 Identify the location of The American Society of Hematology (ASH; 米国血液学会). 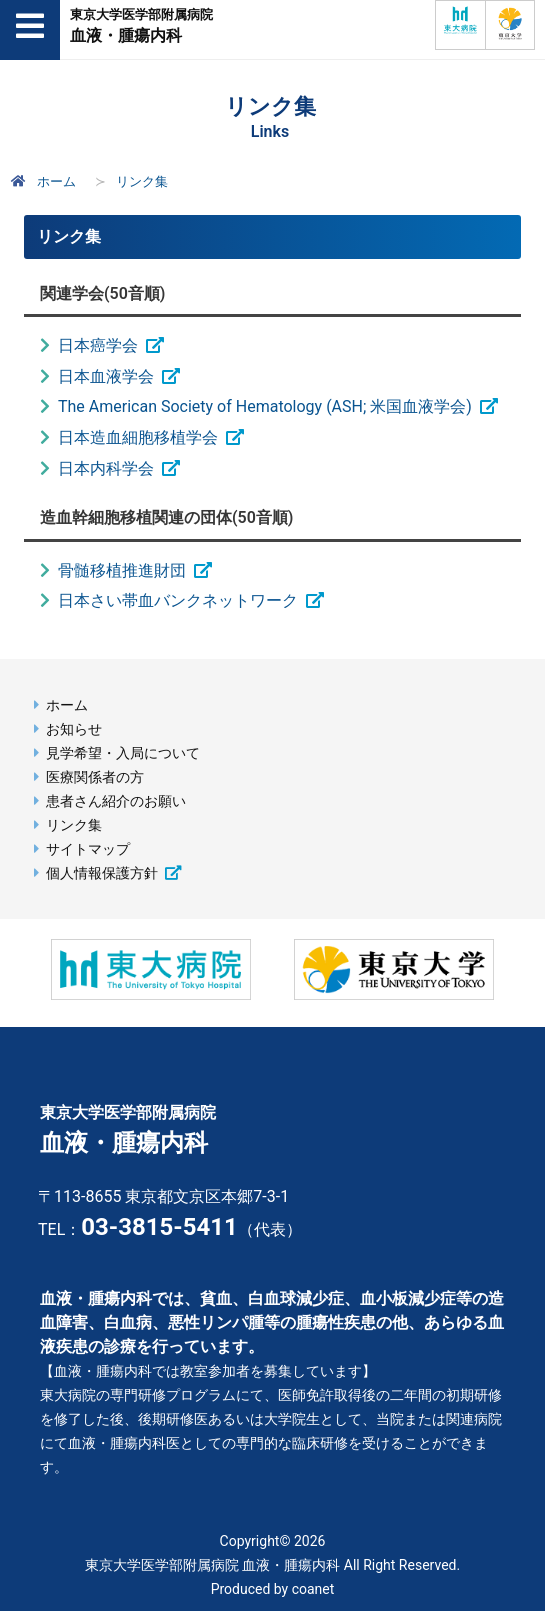
(265, 406).